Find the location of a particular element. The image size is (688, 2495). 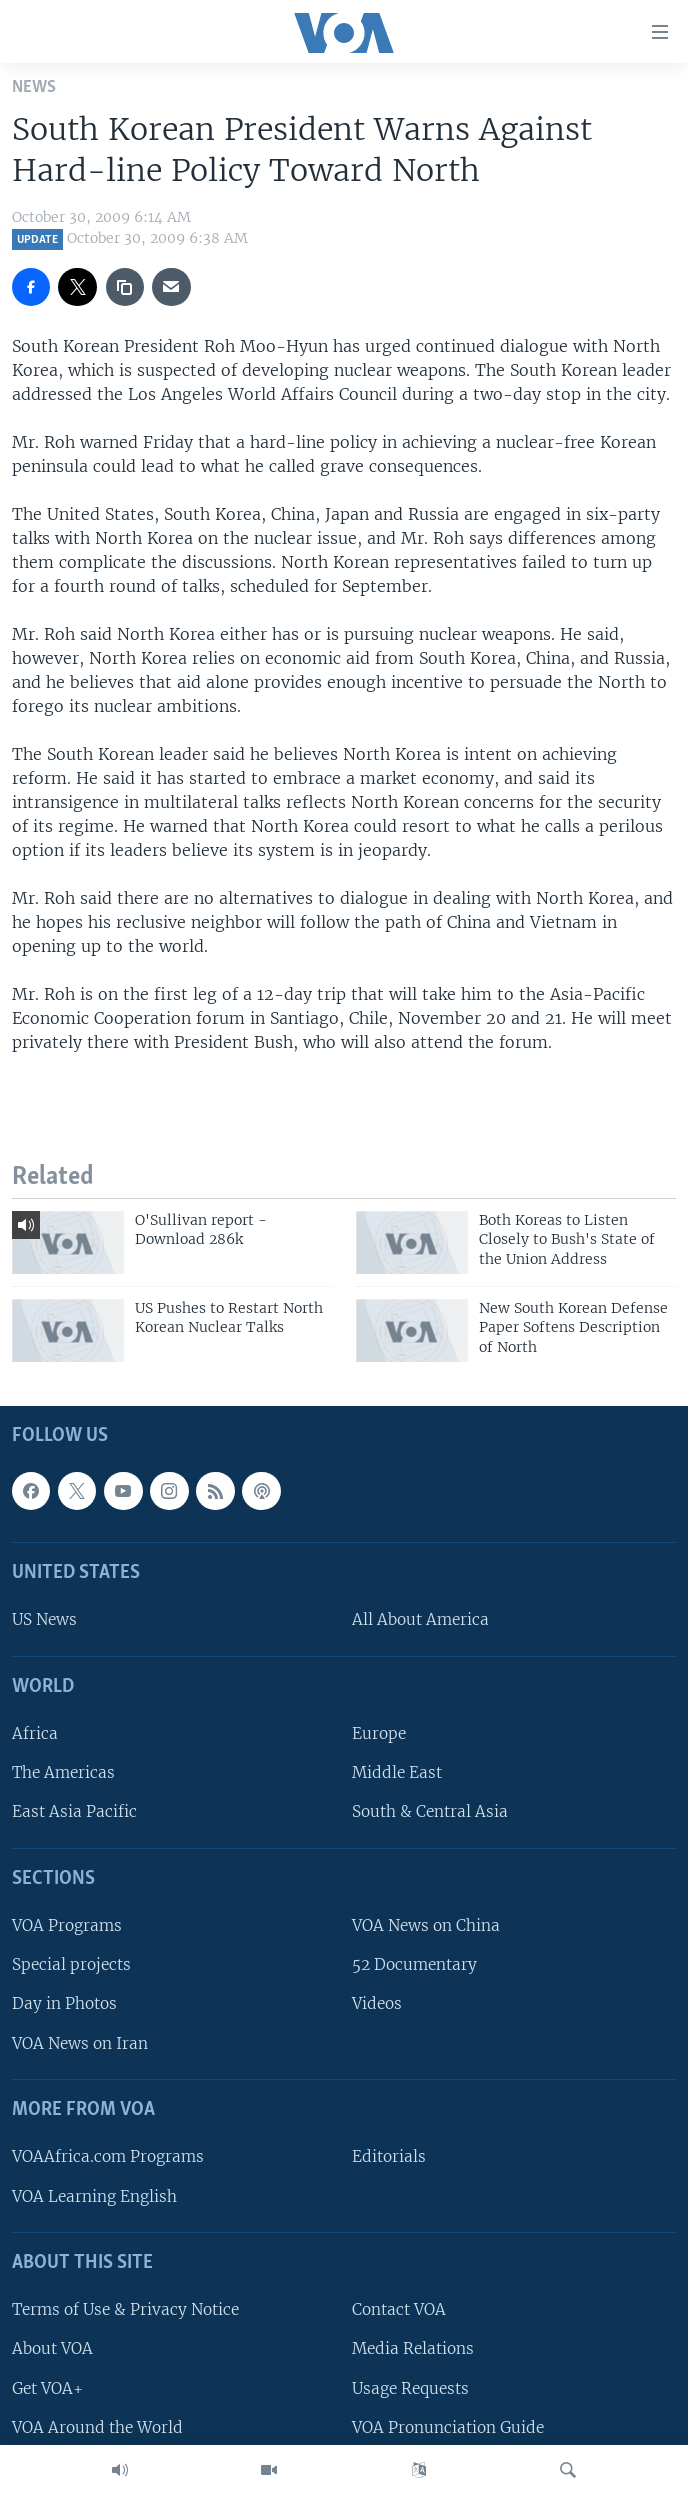

VOA Learning English is located at coordinates (94, 2196).